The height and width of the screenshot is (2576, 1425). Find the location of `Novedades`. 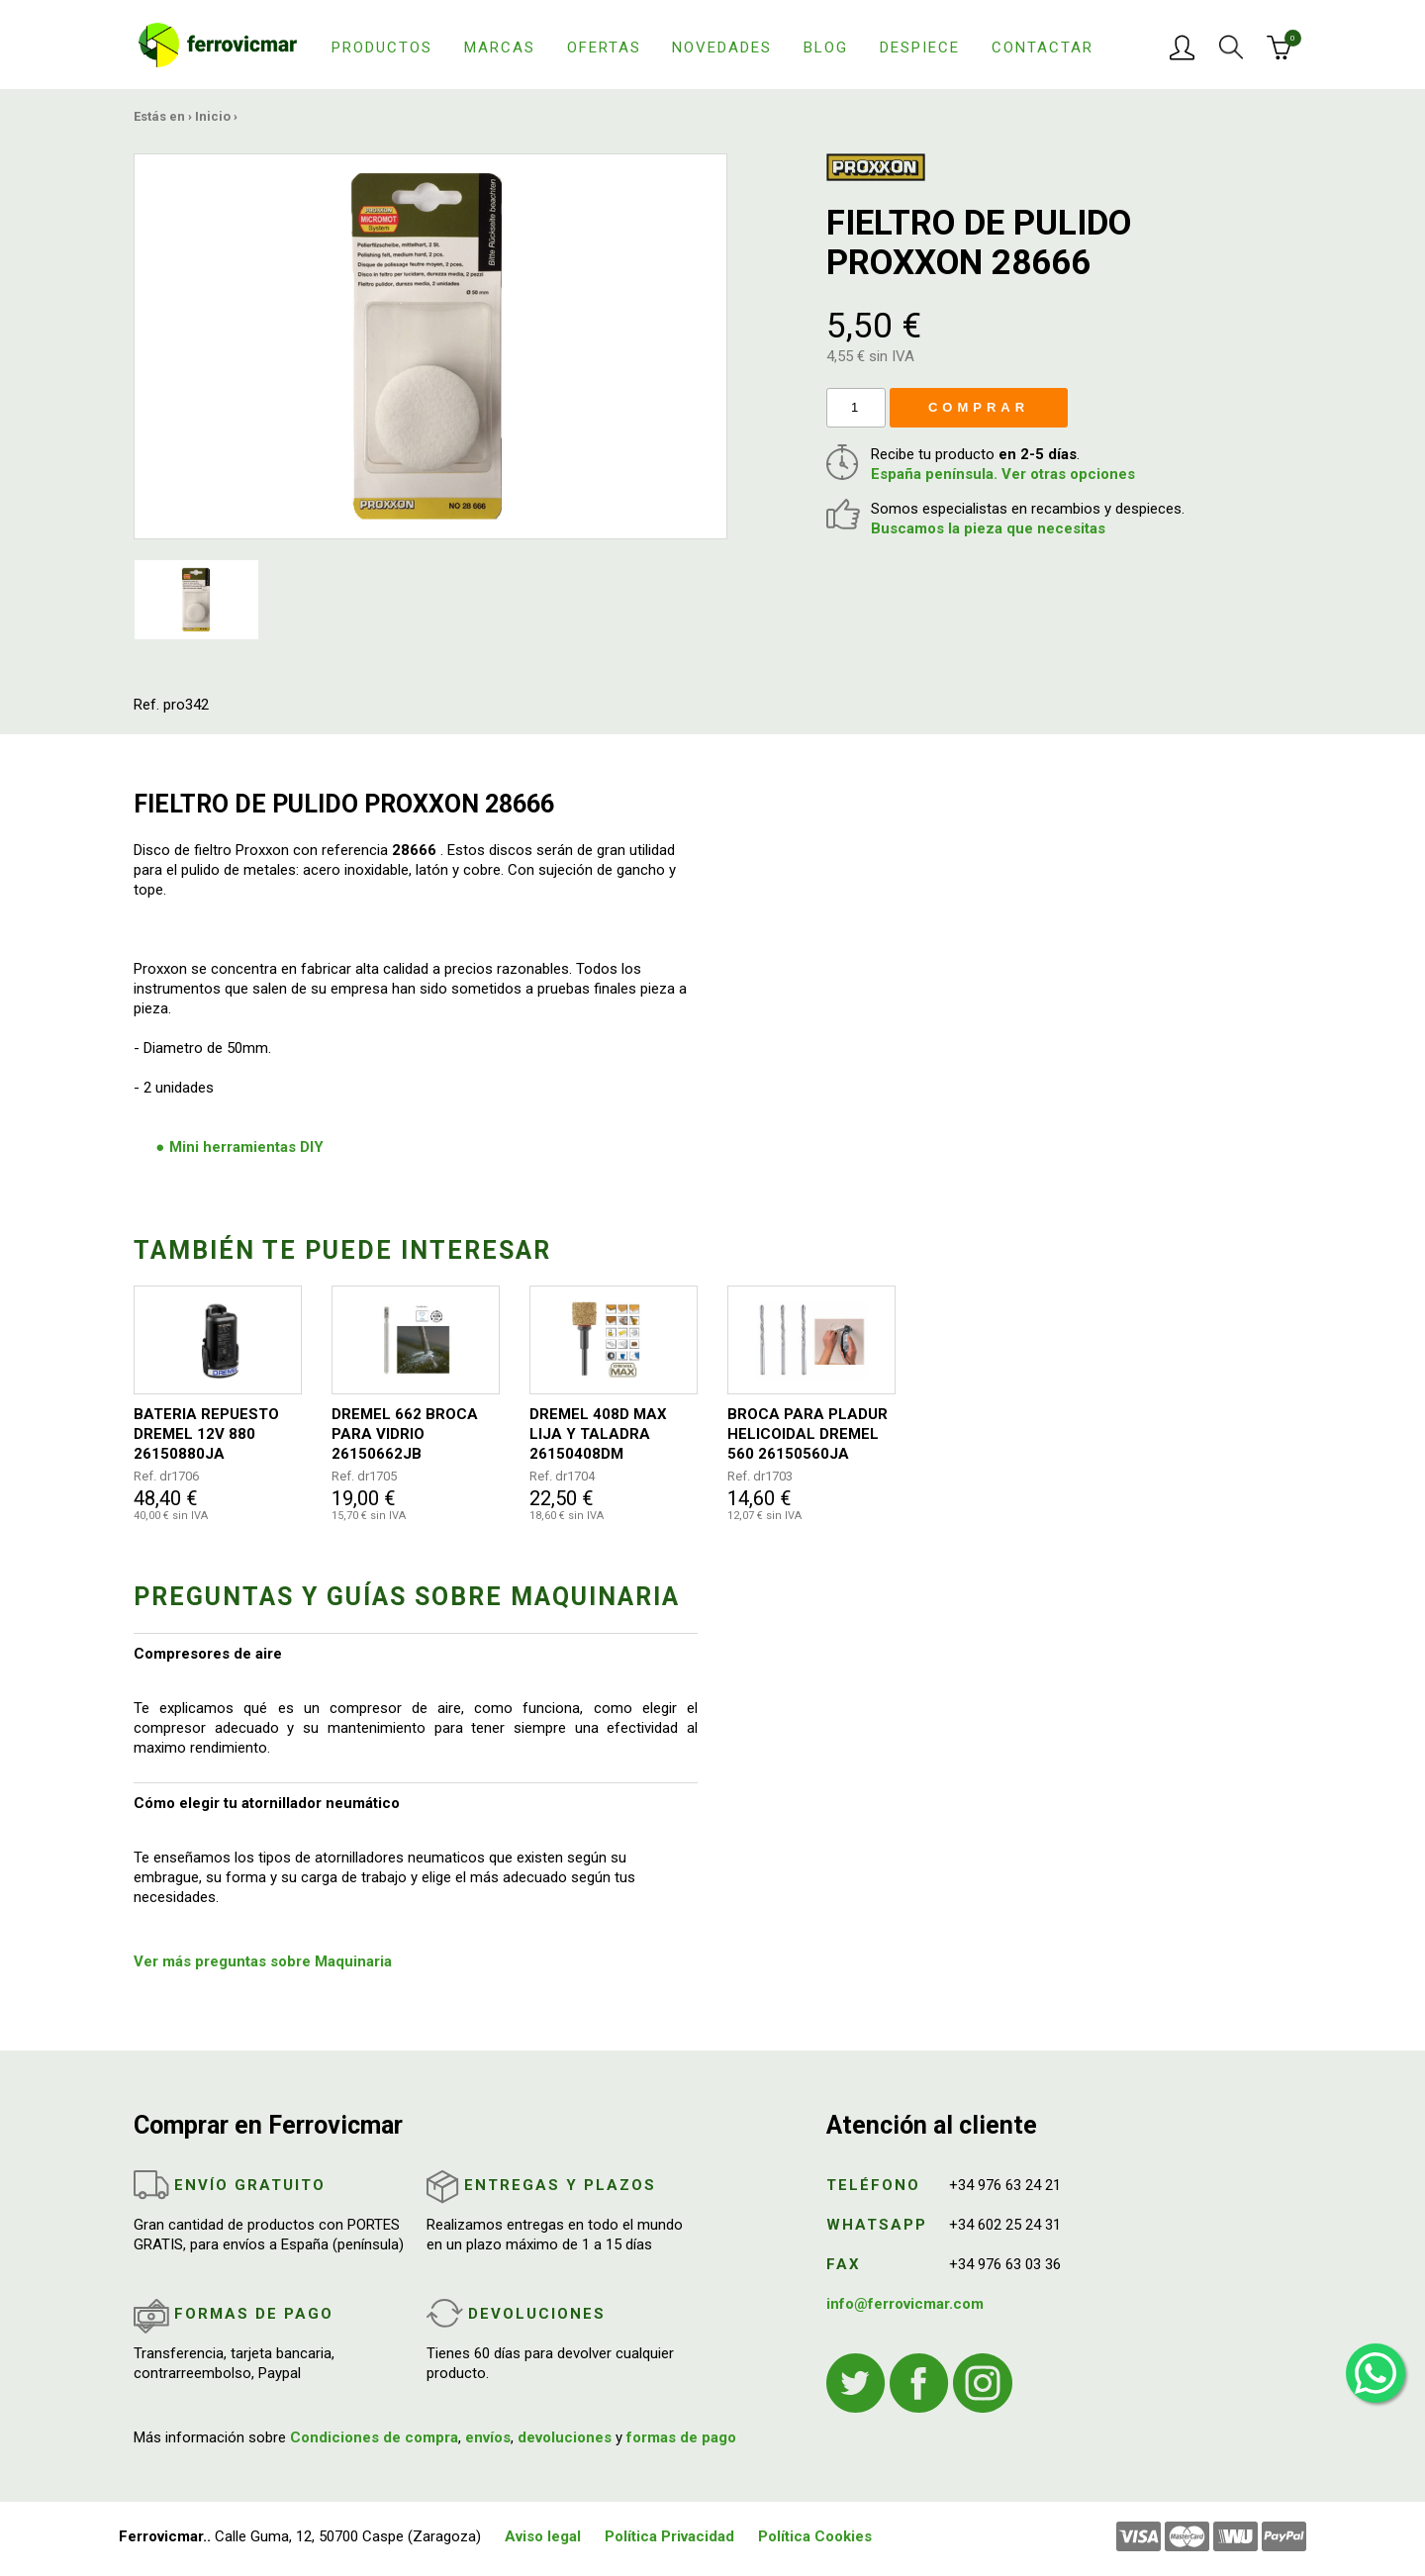

Novedades is located at coordinates (722, 47).